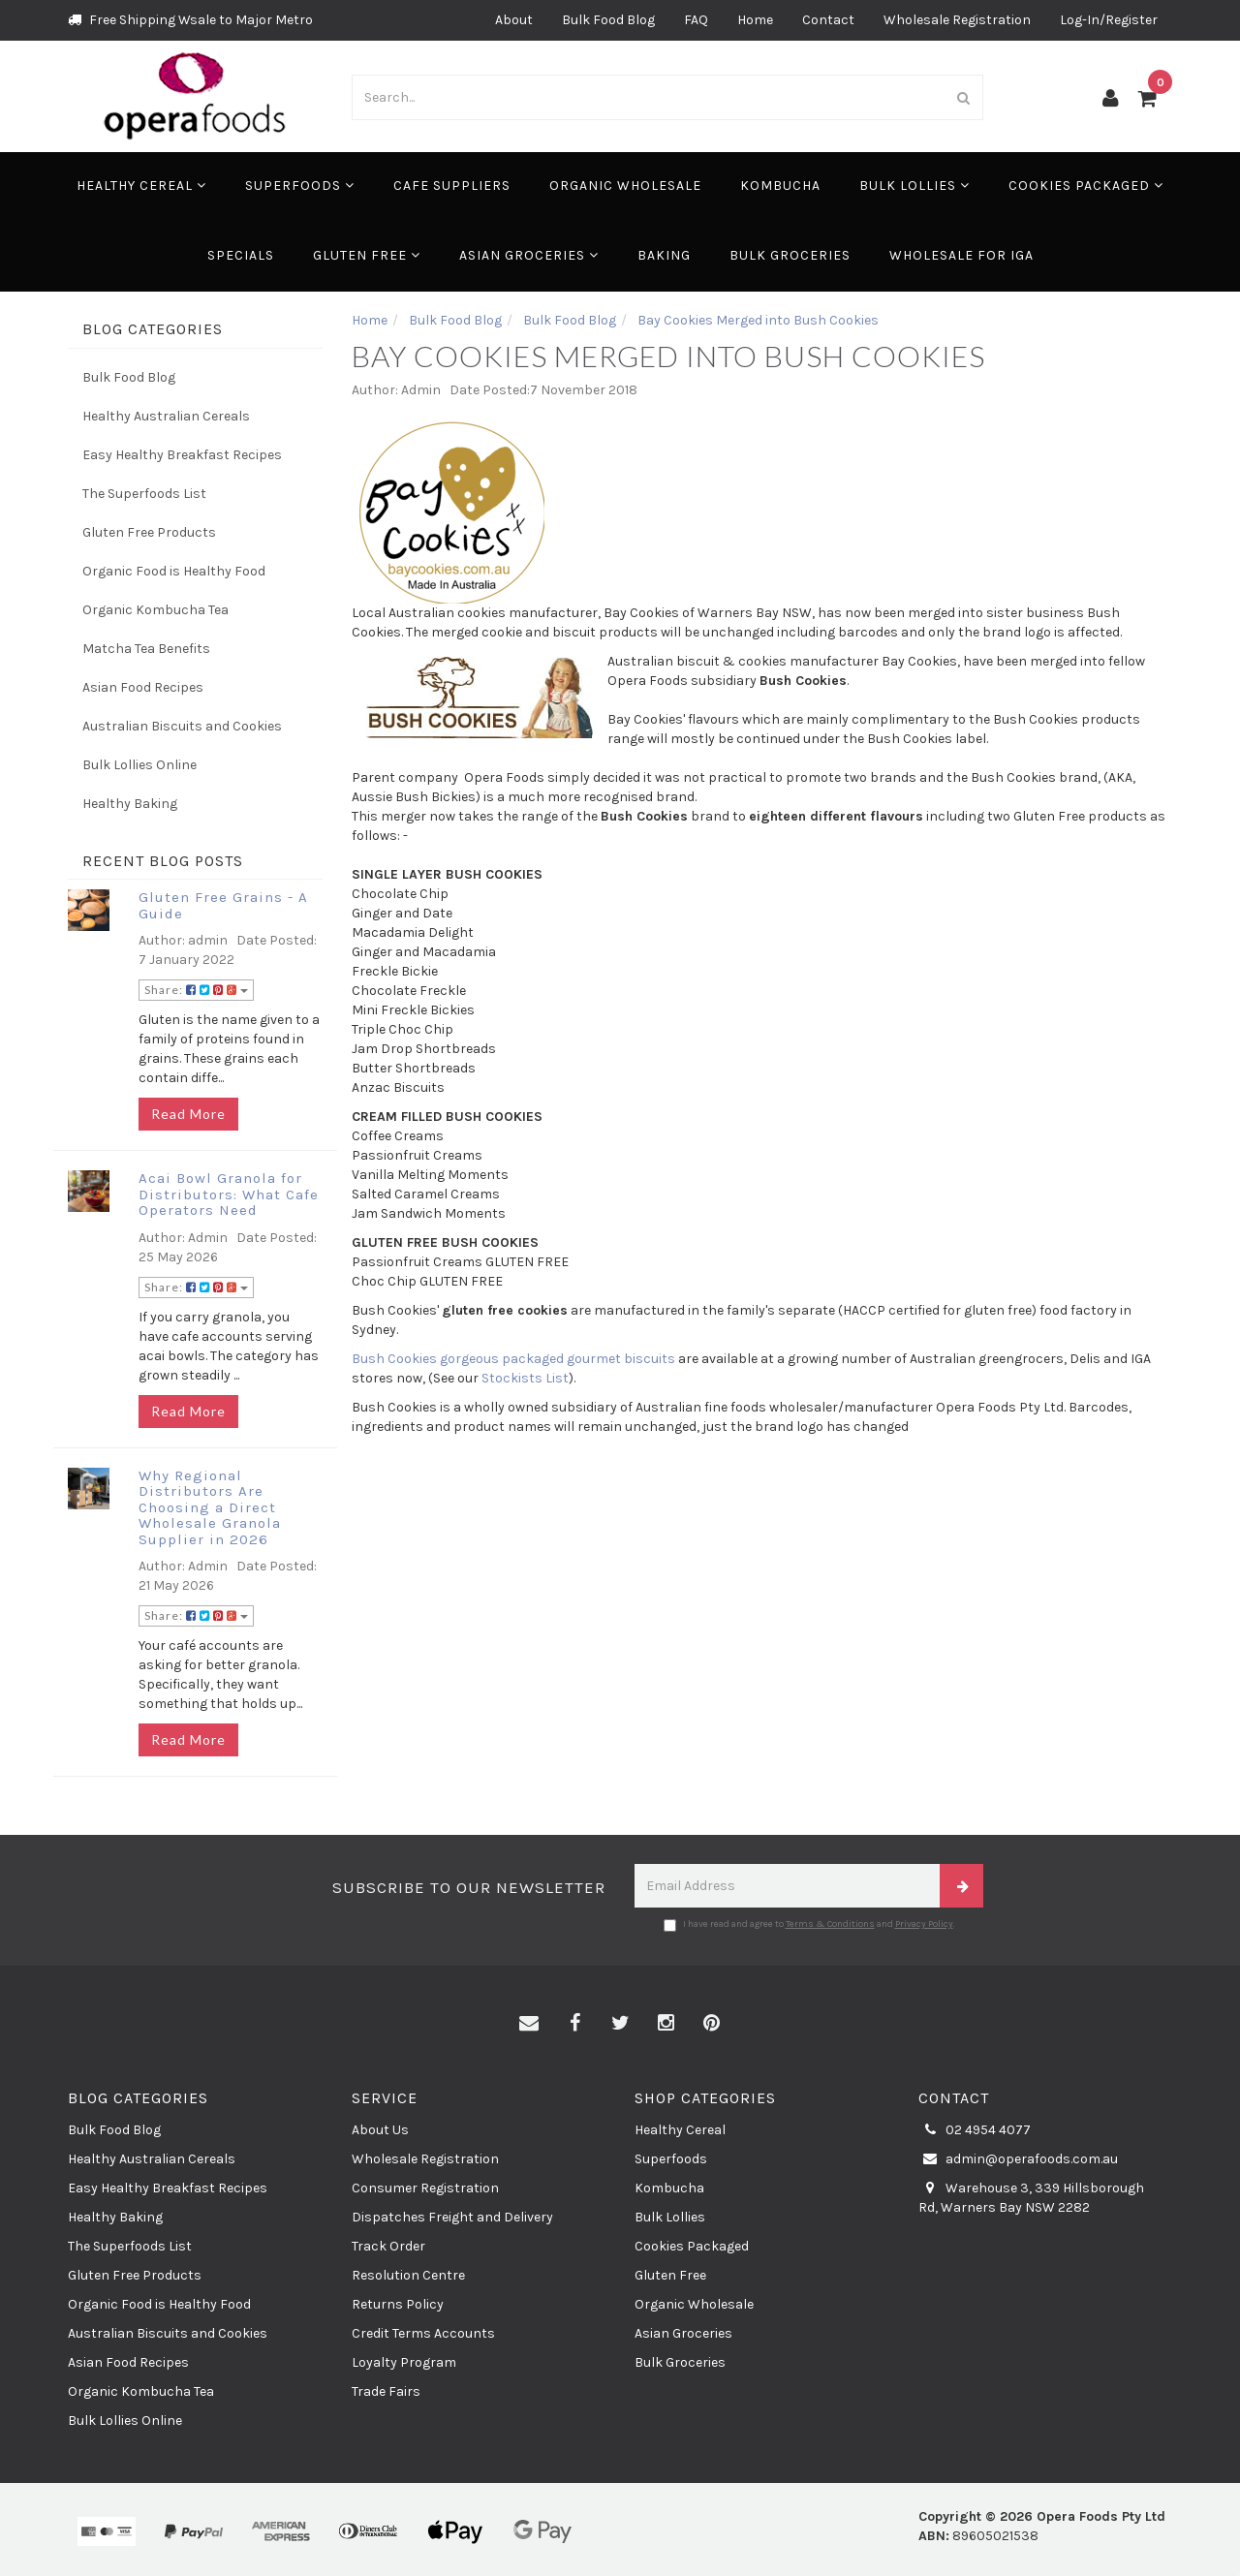 The height and width of the screenshot is (2576, 1240). What do you see at coordinates (398, 2304) in the screenshot?
I see `Returns Policy` at bounding box center [398, 2304].